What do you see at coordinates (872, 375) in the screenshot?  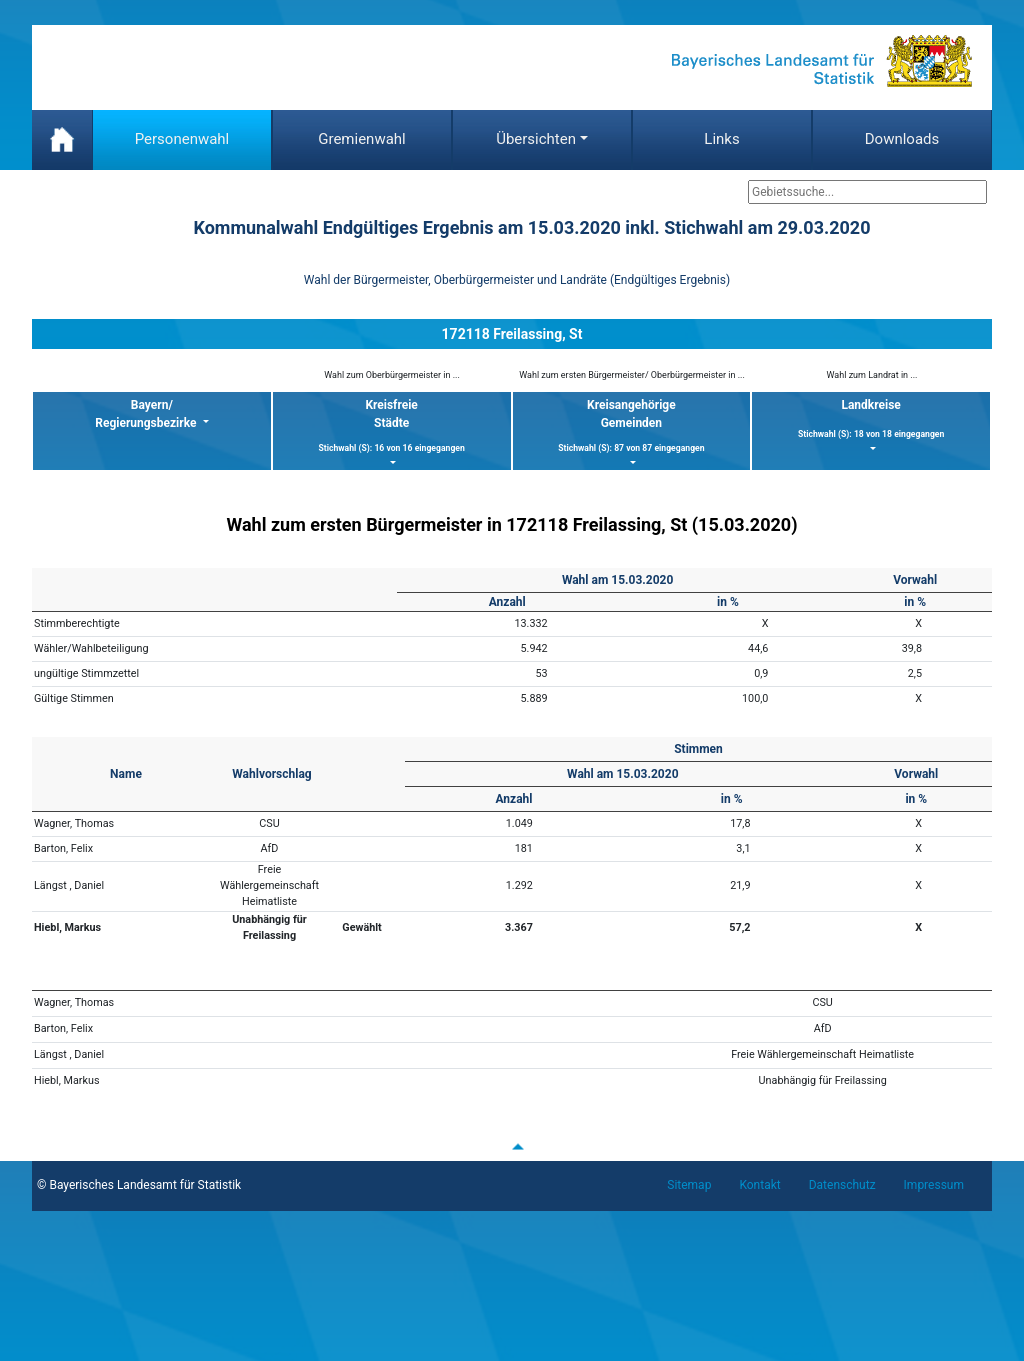 I see `Wahl zum Landrat in ...` at bounding box center [872, 375].